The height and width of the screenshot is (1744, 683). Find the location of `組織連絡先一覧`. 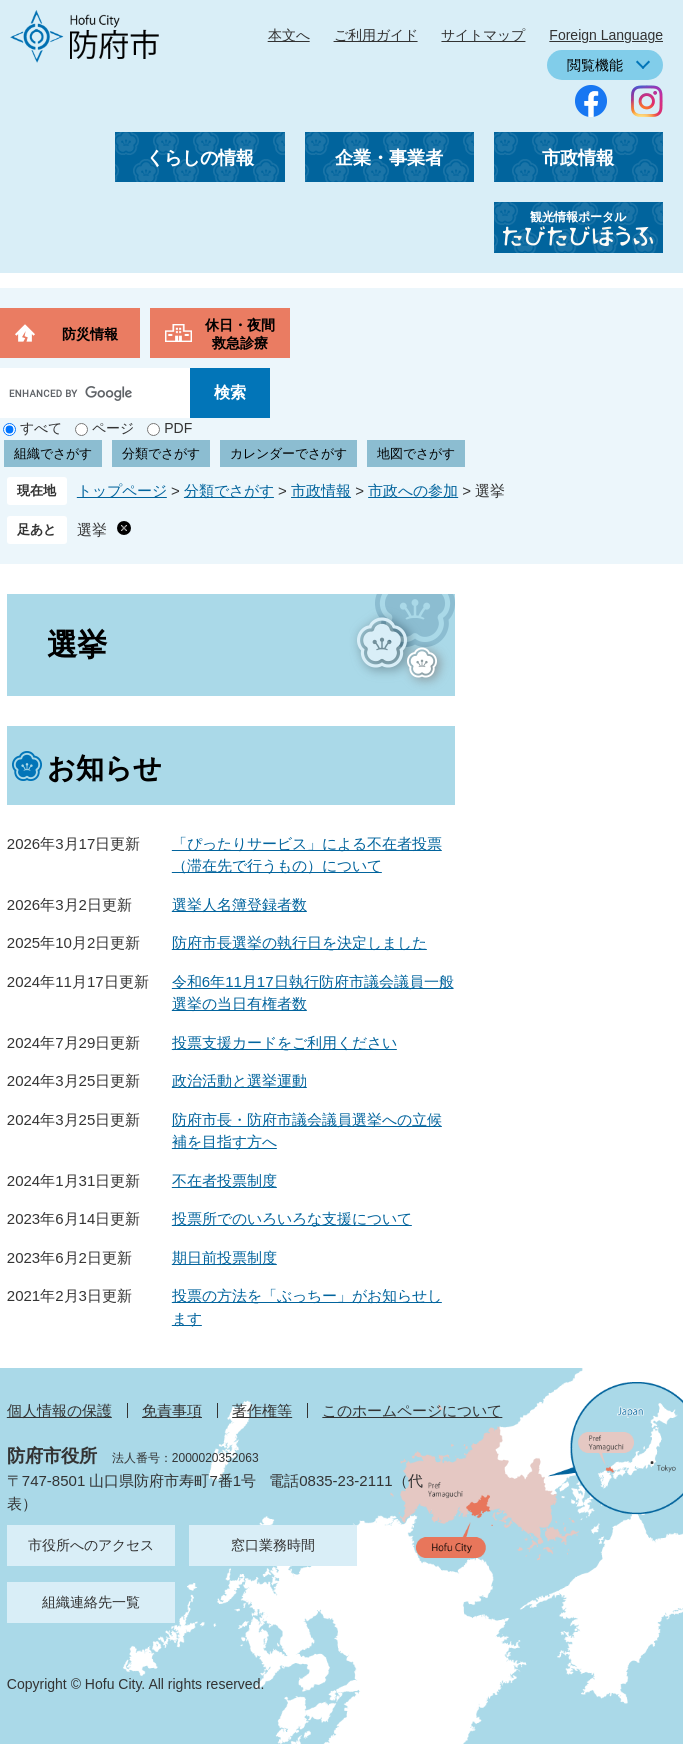

組織連絡先一覧 is located at coordinates (91, 1602).